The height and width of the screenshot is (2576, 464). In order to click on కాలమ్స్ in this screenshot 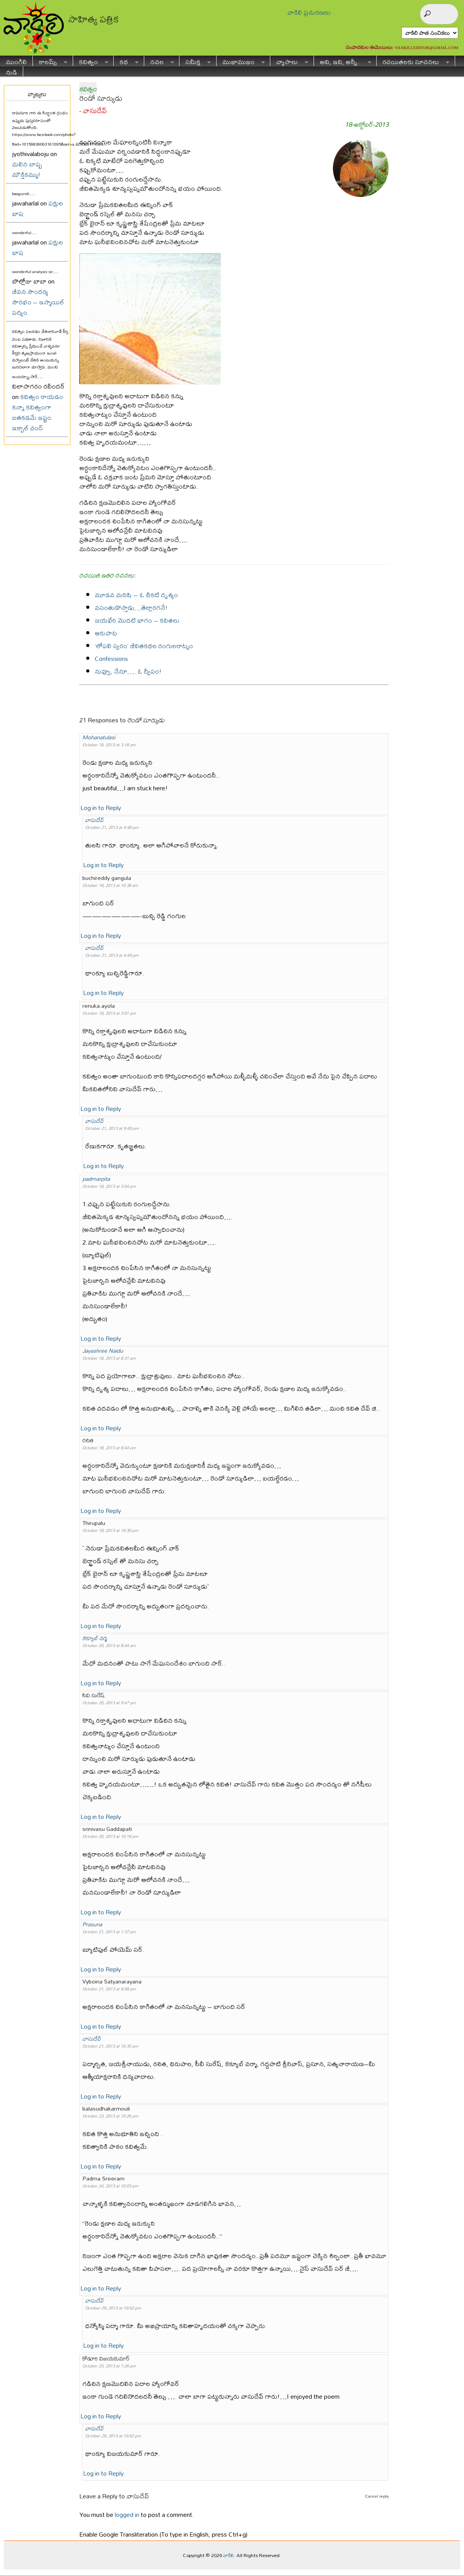, I will do `click(50, 61)`.